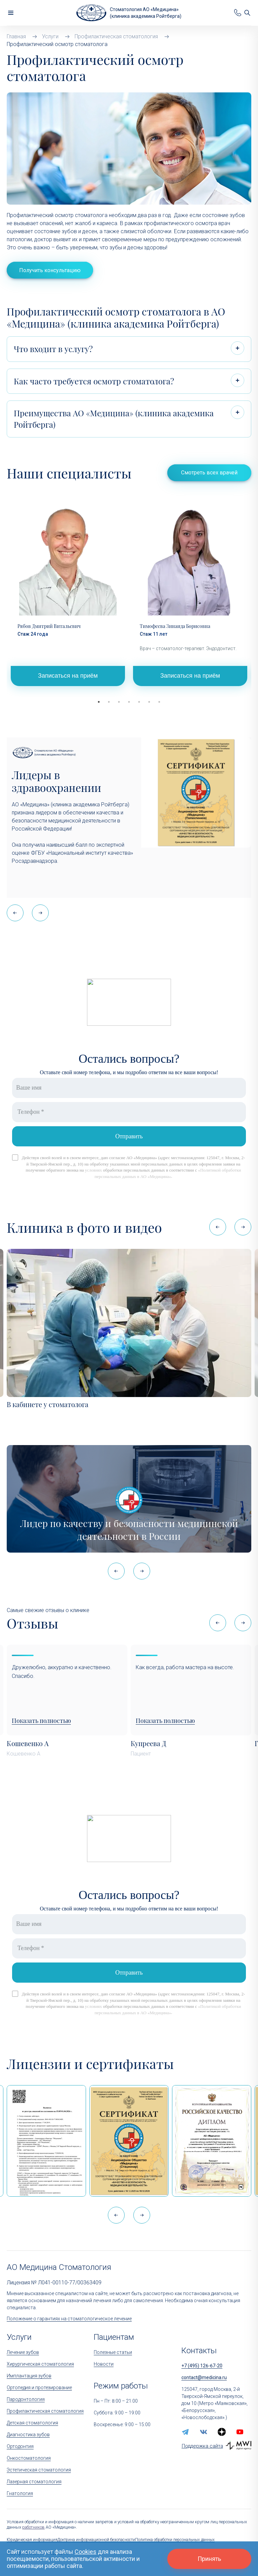 This screenshot has height=2576, width=258. I want to click on Пародонтология, so click(26, 2399).